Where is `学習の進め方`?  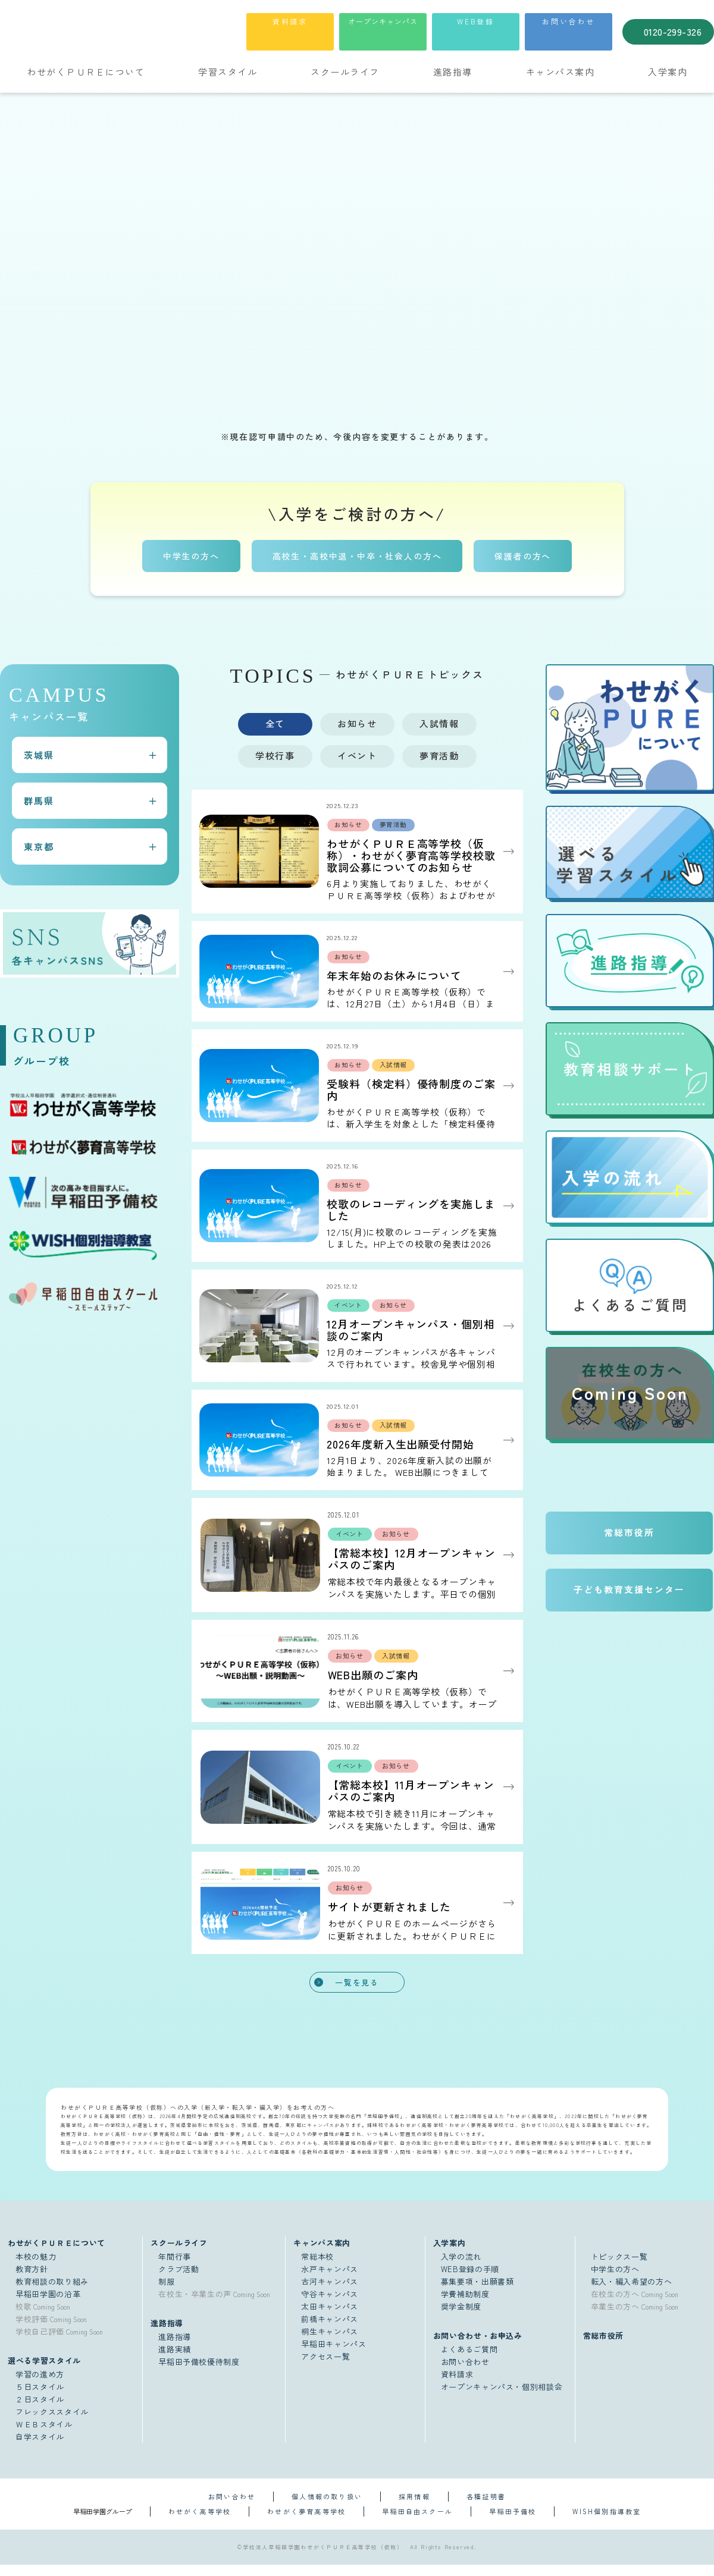 学習の進め方 is located at coordinates (39, 2385).